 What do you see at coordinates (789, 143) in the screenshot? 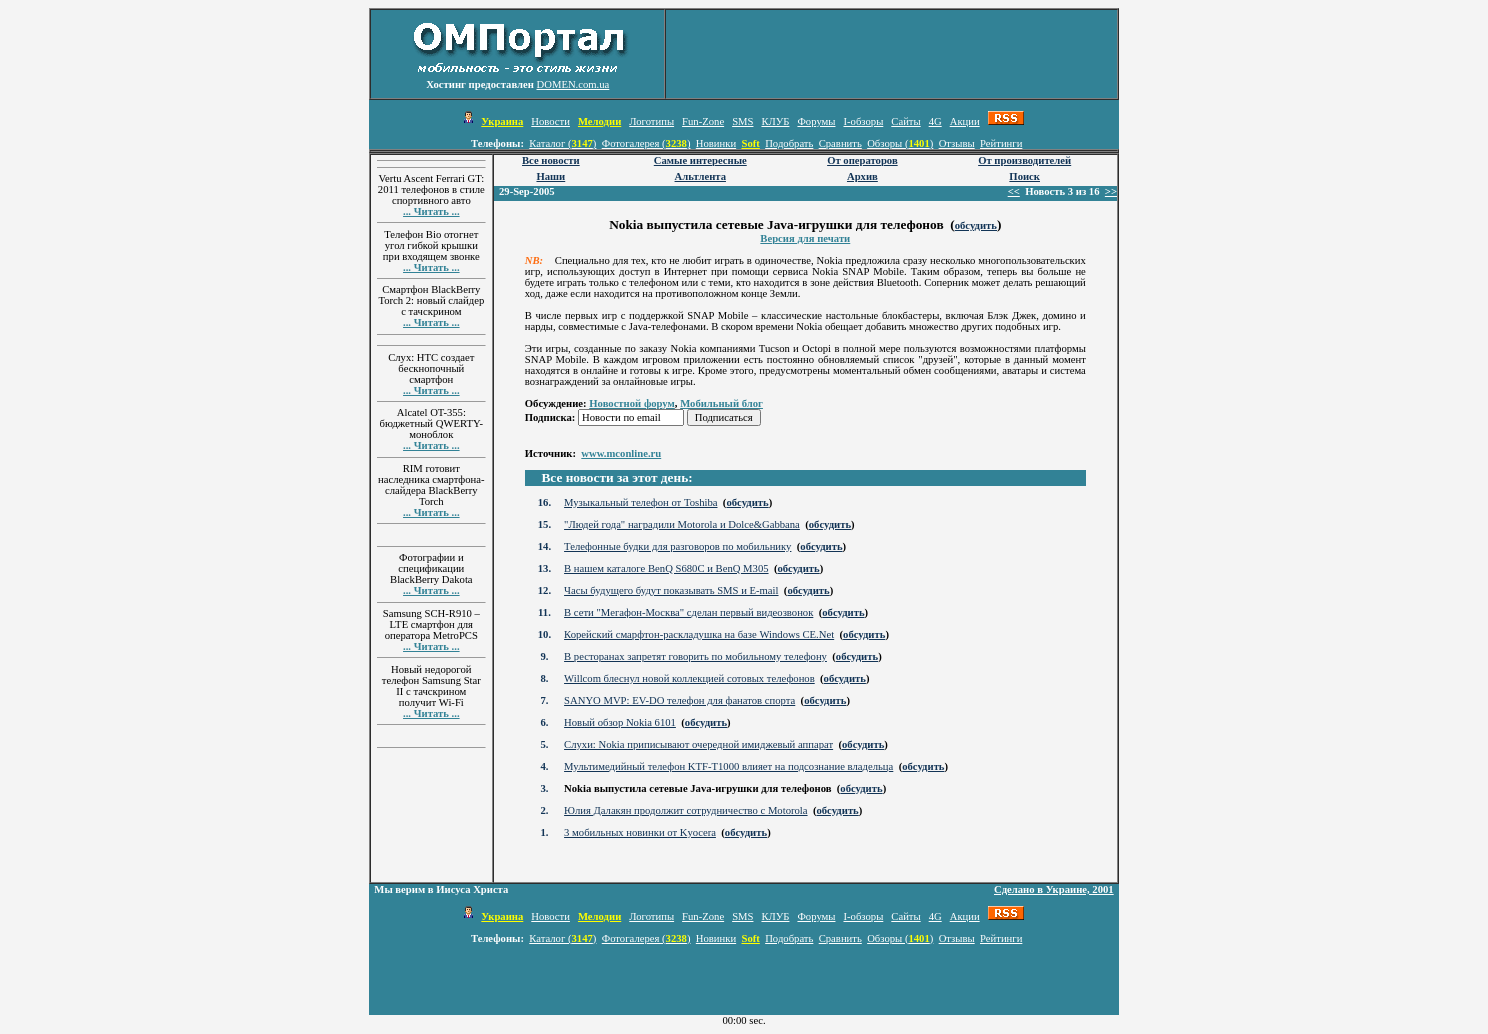
I see `Подобрать` at bounding box center [789, 143].